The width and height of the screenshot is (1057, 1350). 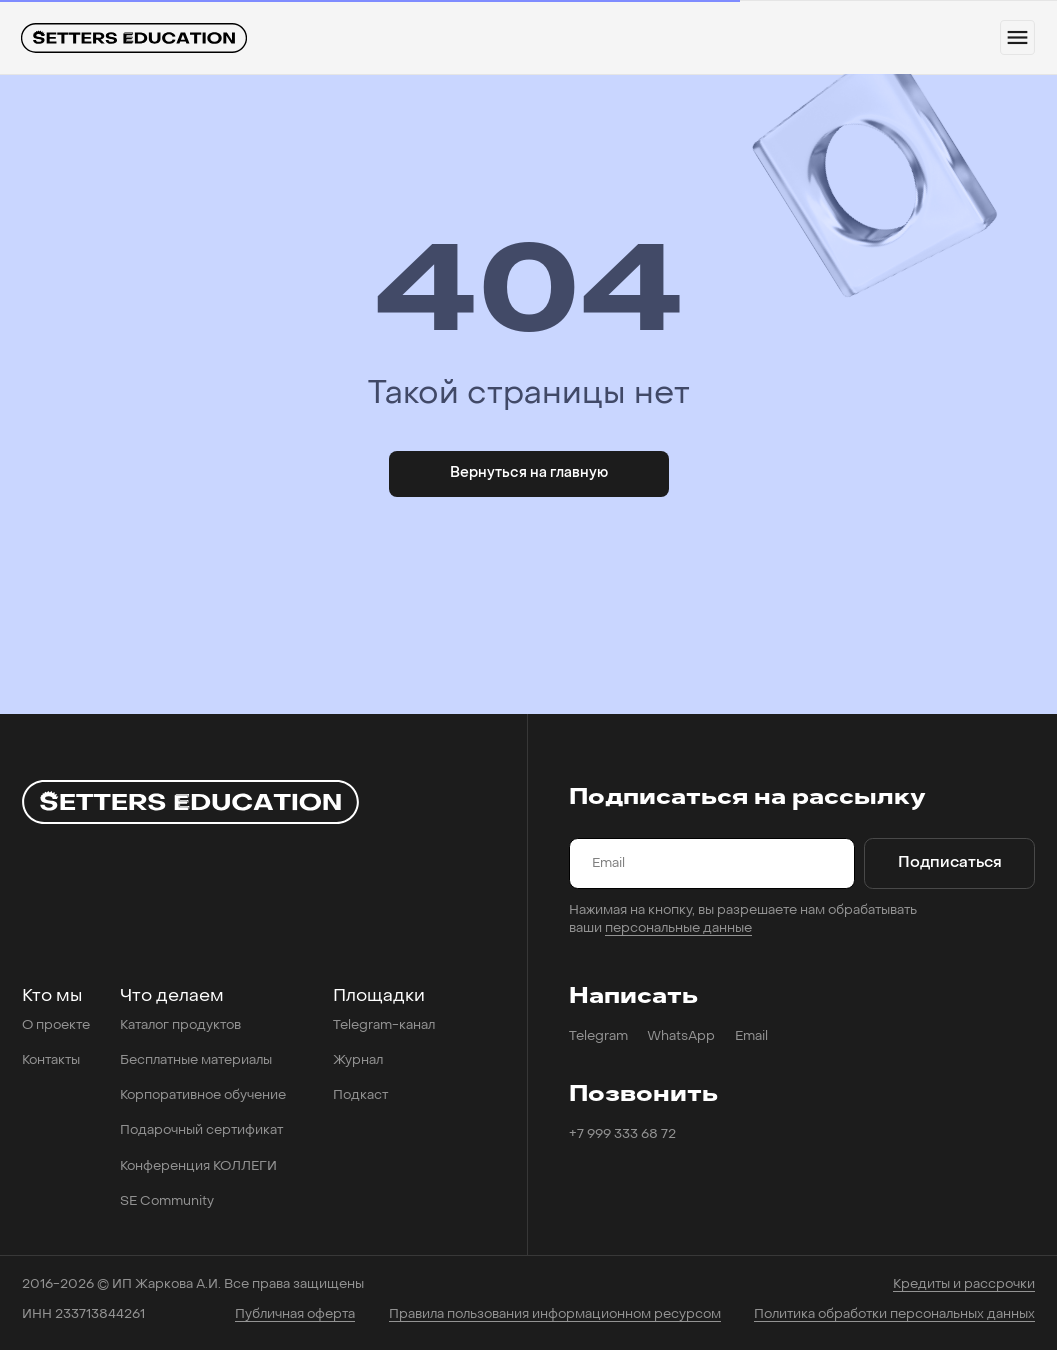 I want to click on персональные данные, so click(x=678, y=928).